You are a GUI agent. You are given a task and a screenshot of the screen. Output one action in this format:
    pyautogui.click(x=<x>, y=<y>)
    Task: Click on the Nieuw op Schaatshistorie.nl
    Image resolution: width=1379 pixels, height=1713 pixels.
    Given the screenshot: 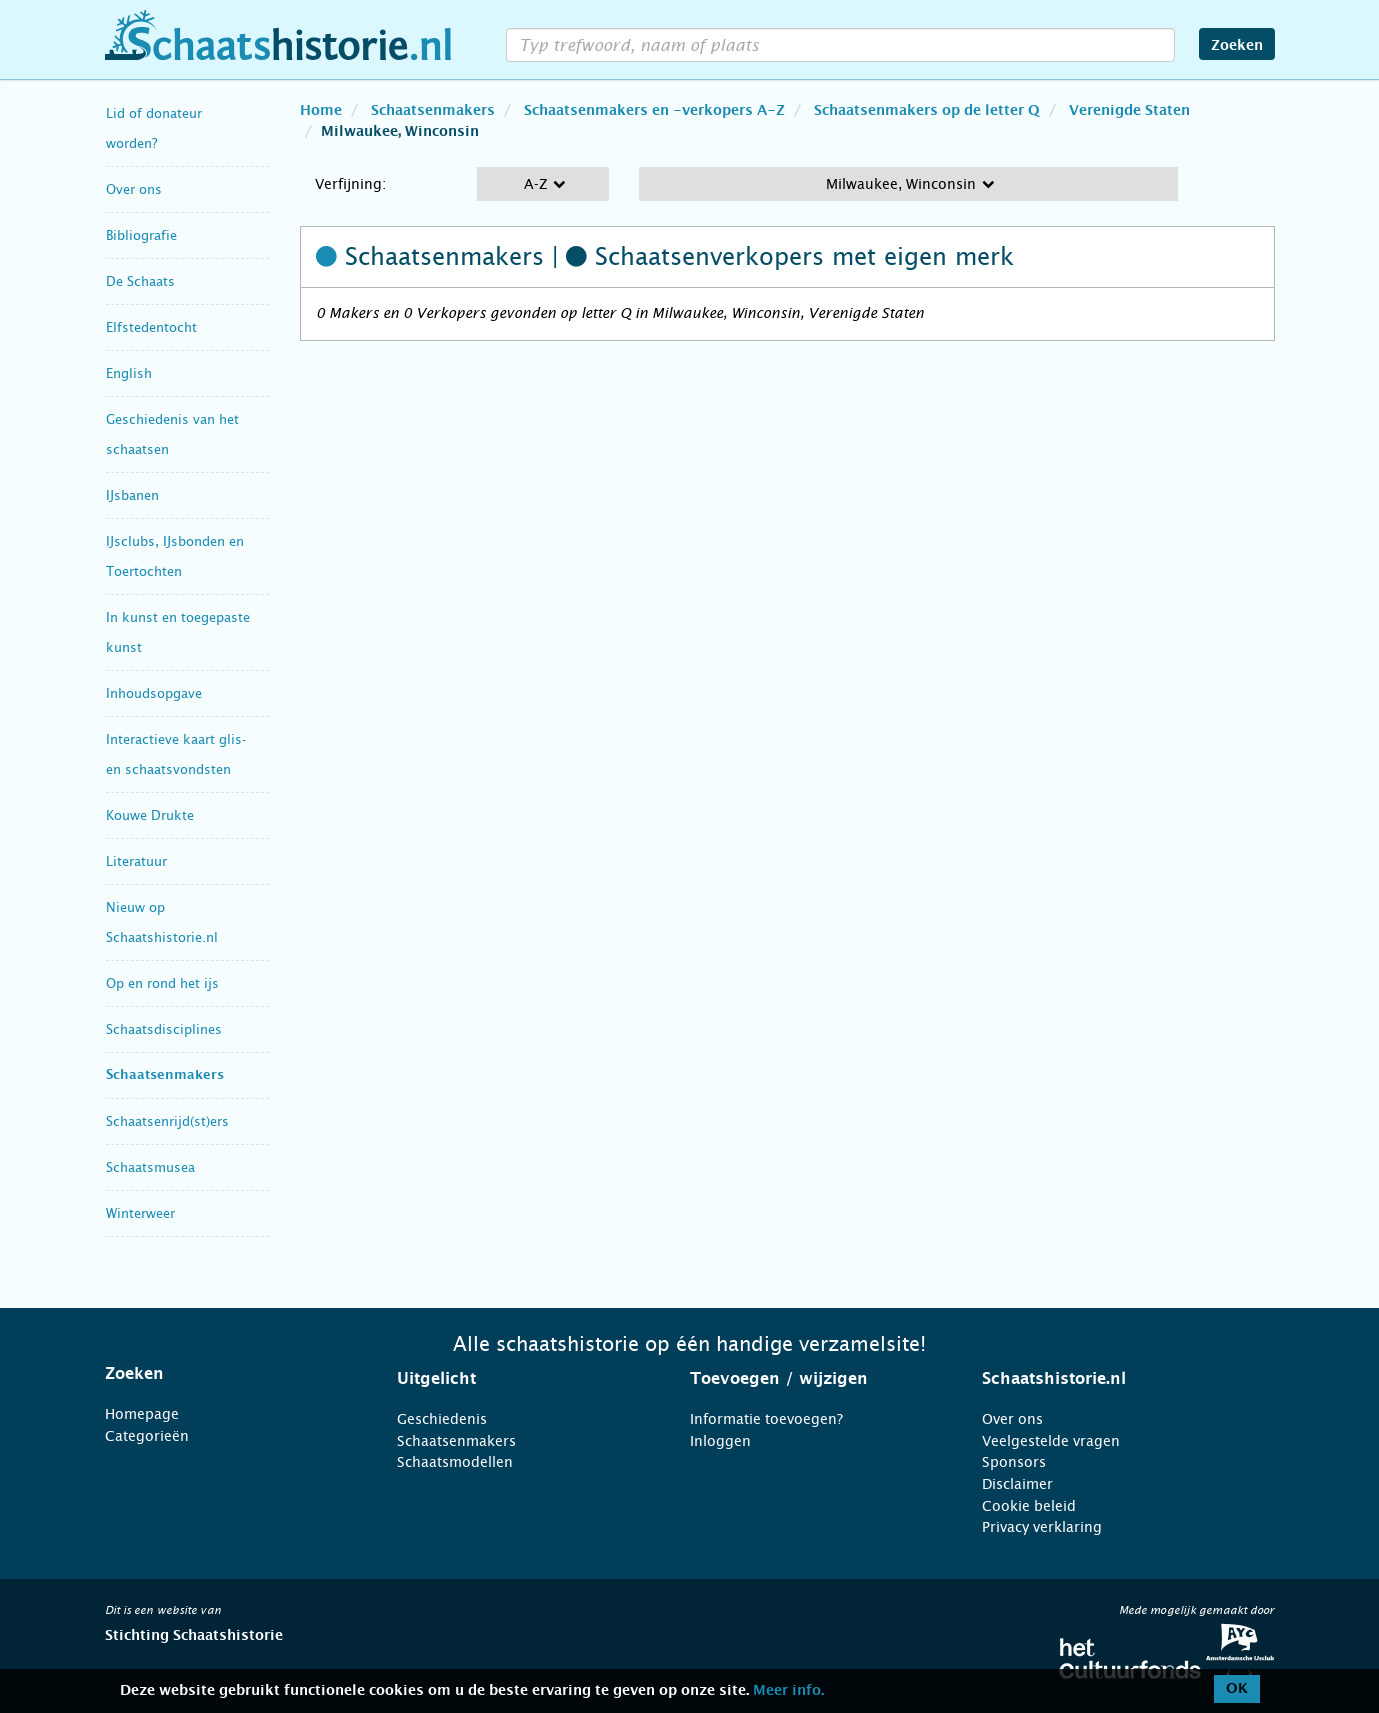 What is the action you would take?
    pyautogui.click(x=162, y=922)
    